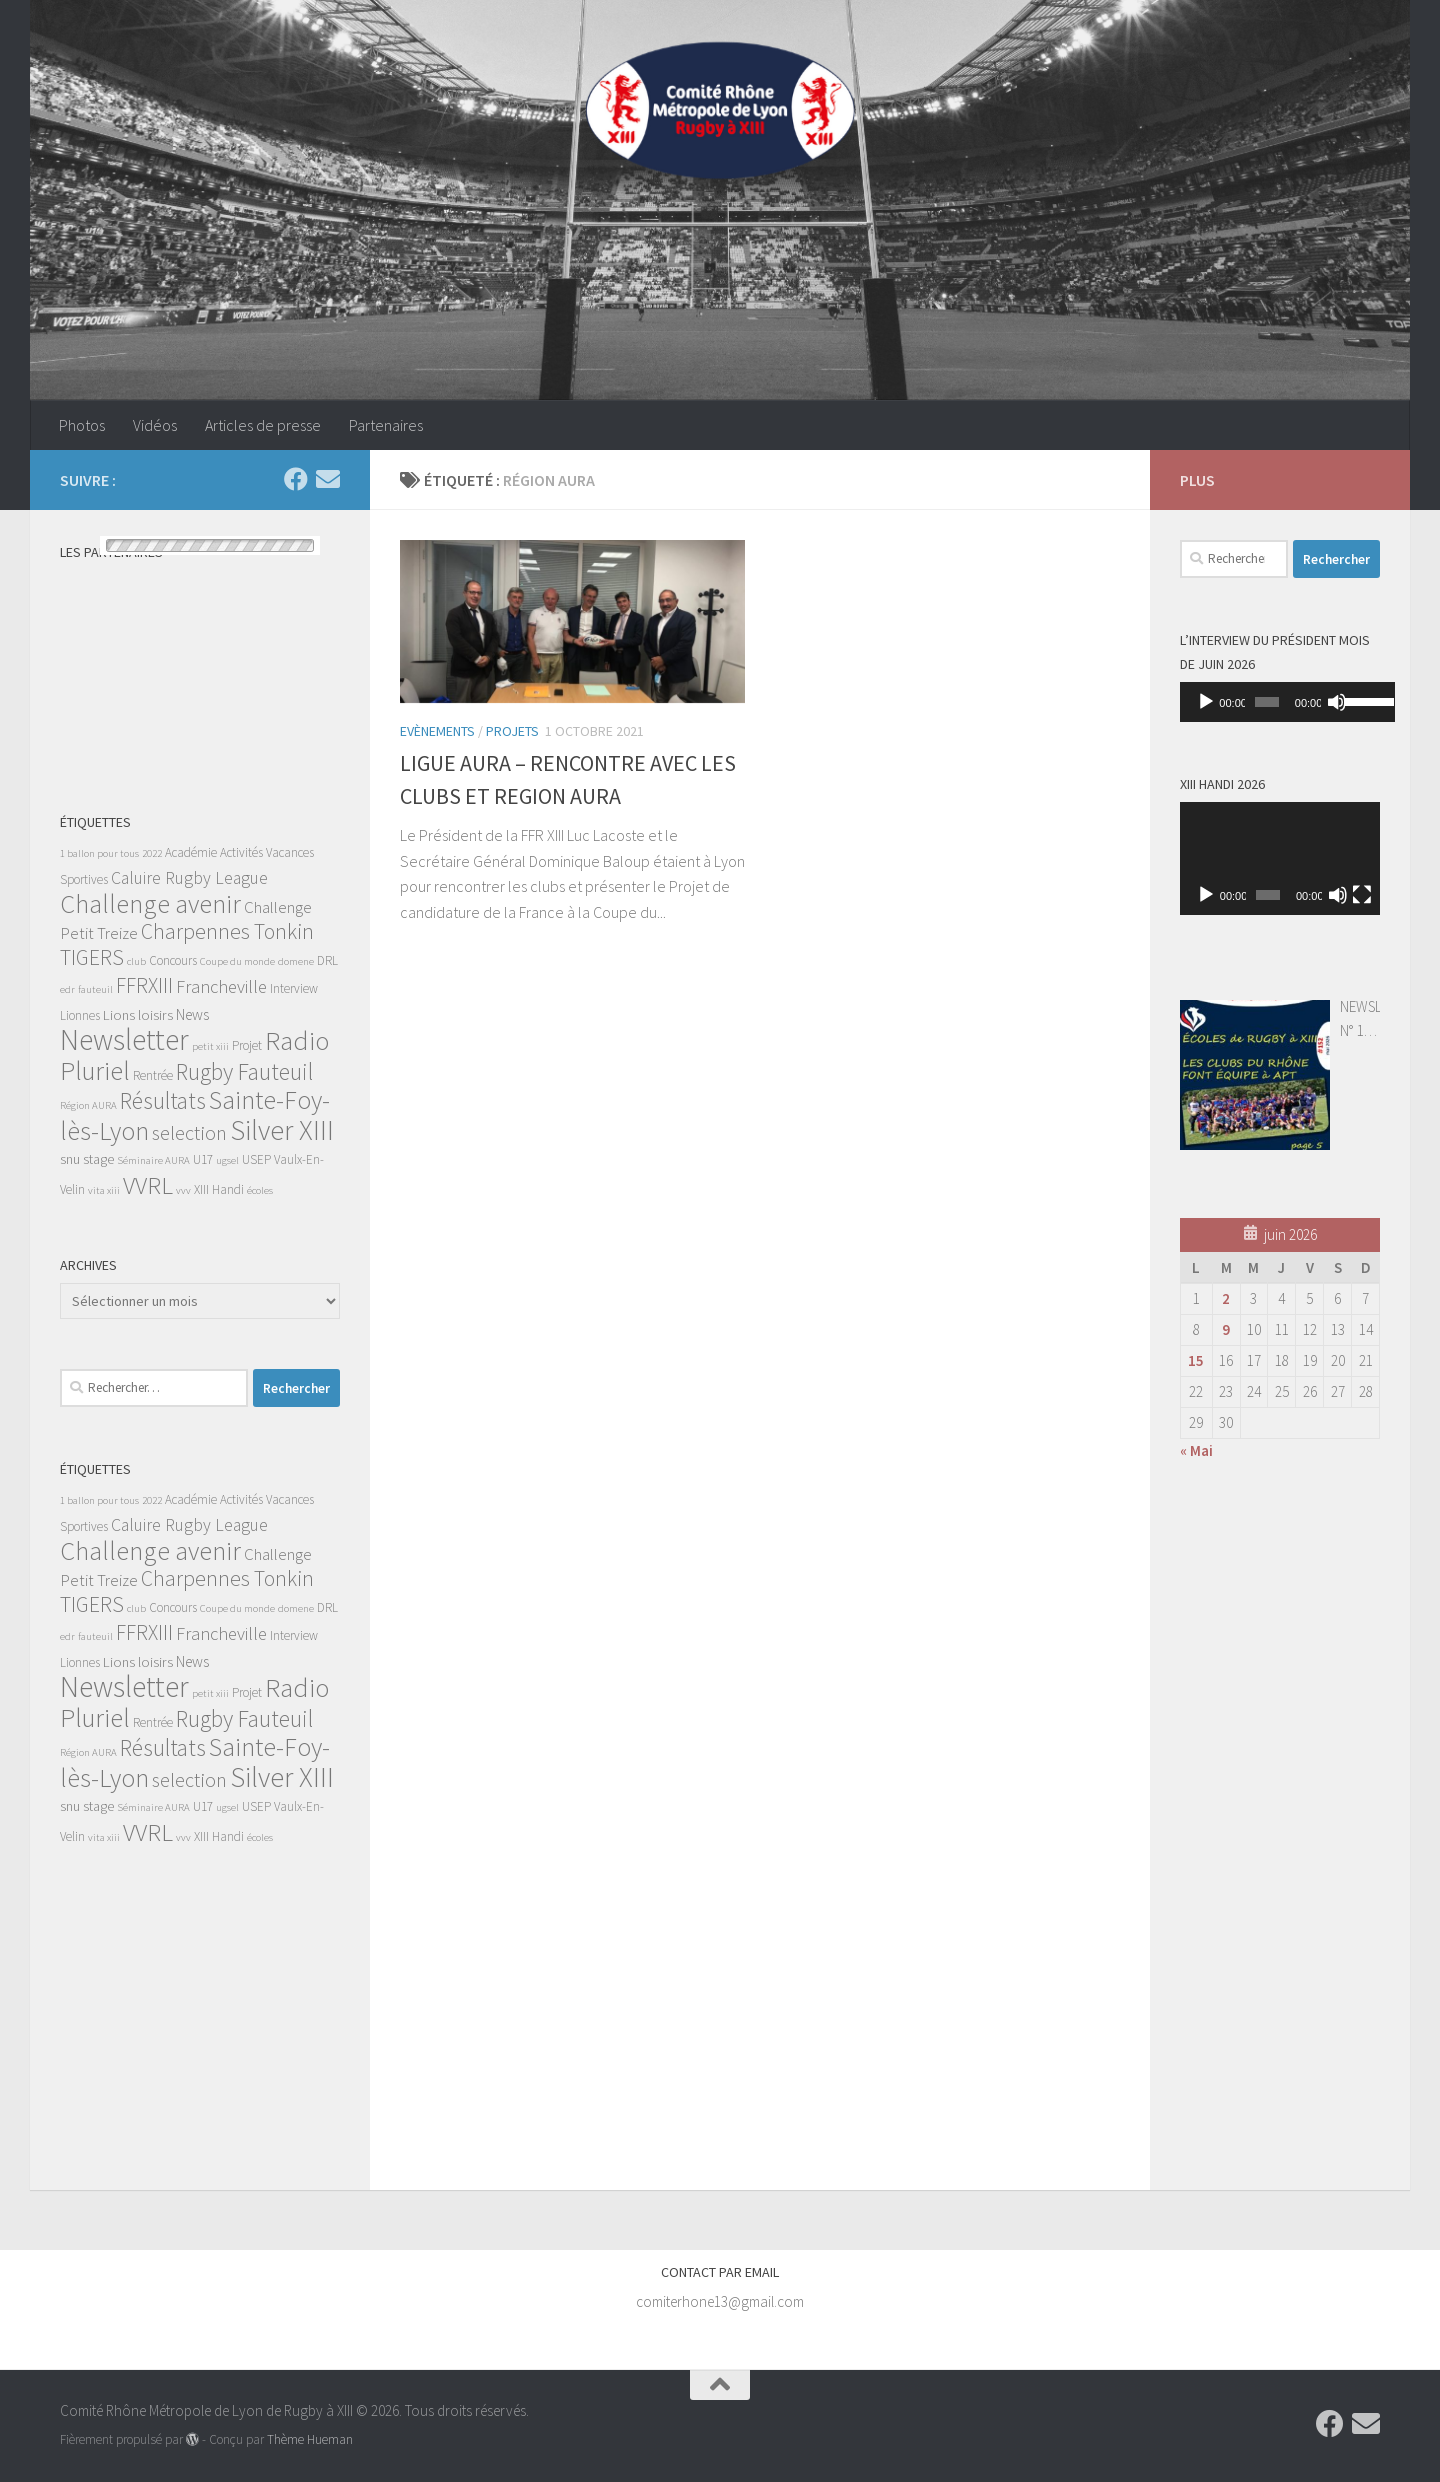 The height and width of the screenshot is (2482, 1440). What do you see at coordinates (296, 479) in the screenshot?
I see `[Suivez-nous sur Facebook]` at bounding box center [296, 479].